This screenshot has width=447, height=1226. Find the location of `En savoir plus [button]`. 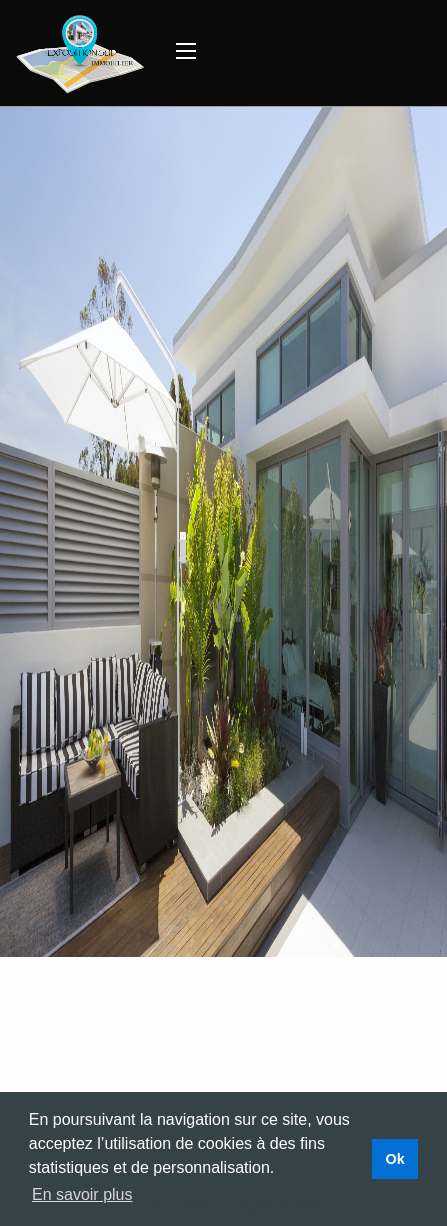

En savoir plus [button] is located at coordinates (82, 1194).